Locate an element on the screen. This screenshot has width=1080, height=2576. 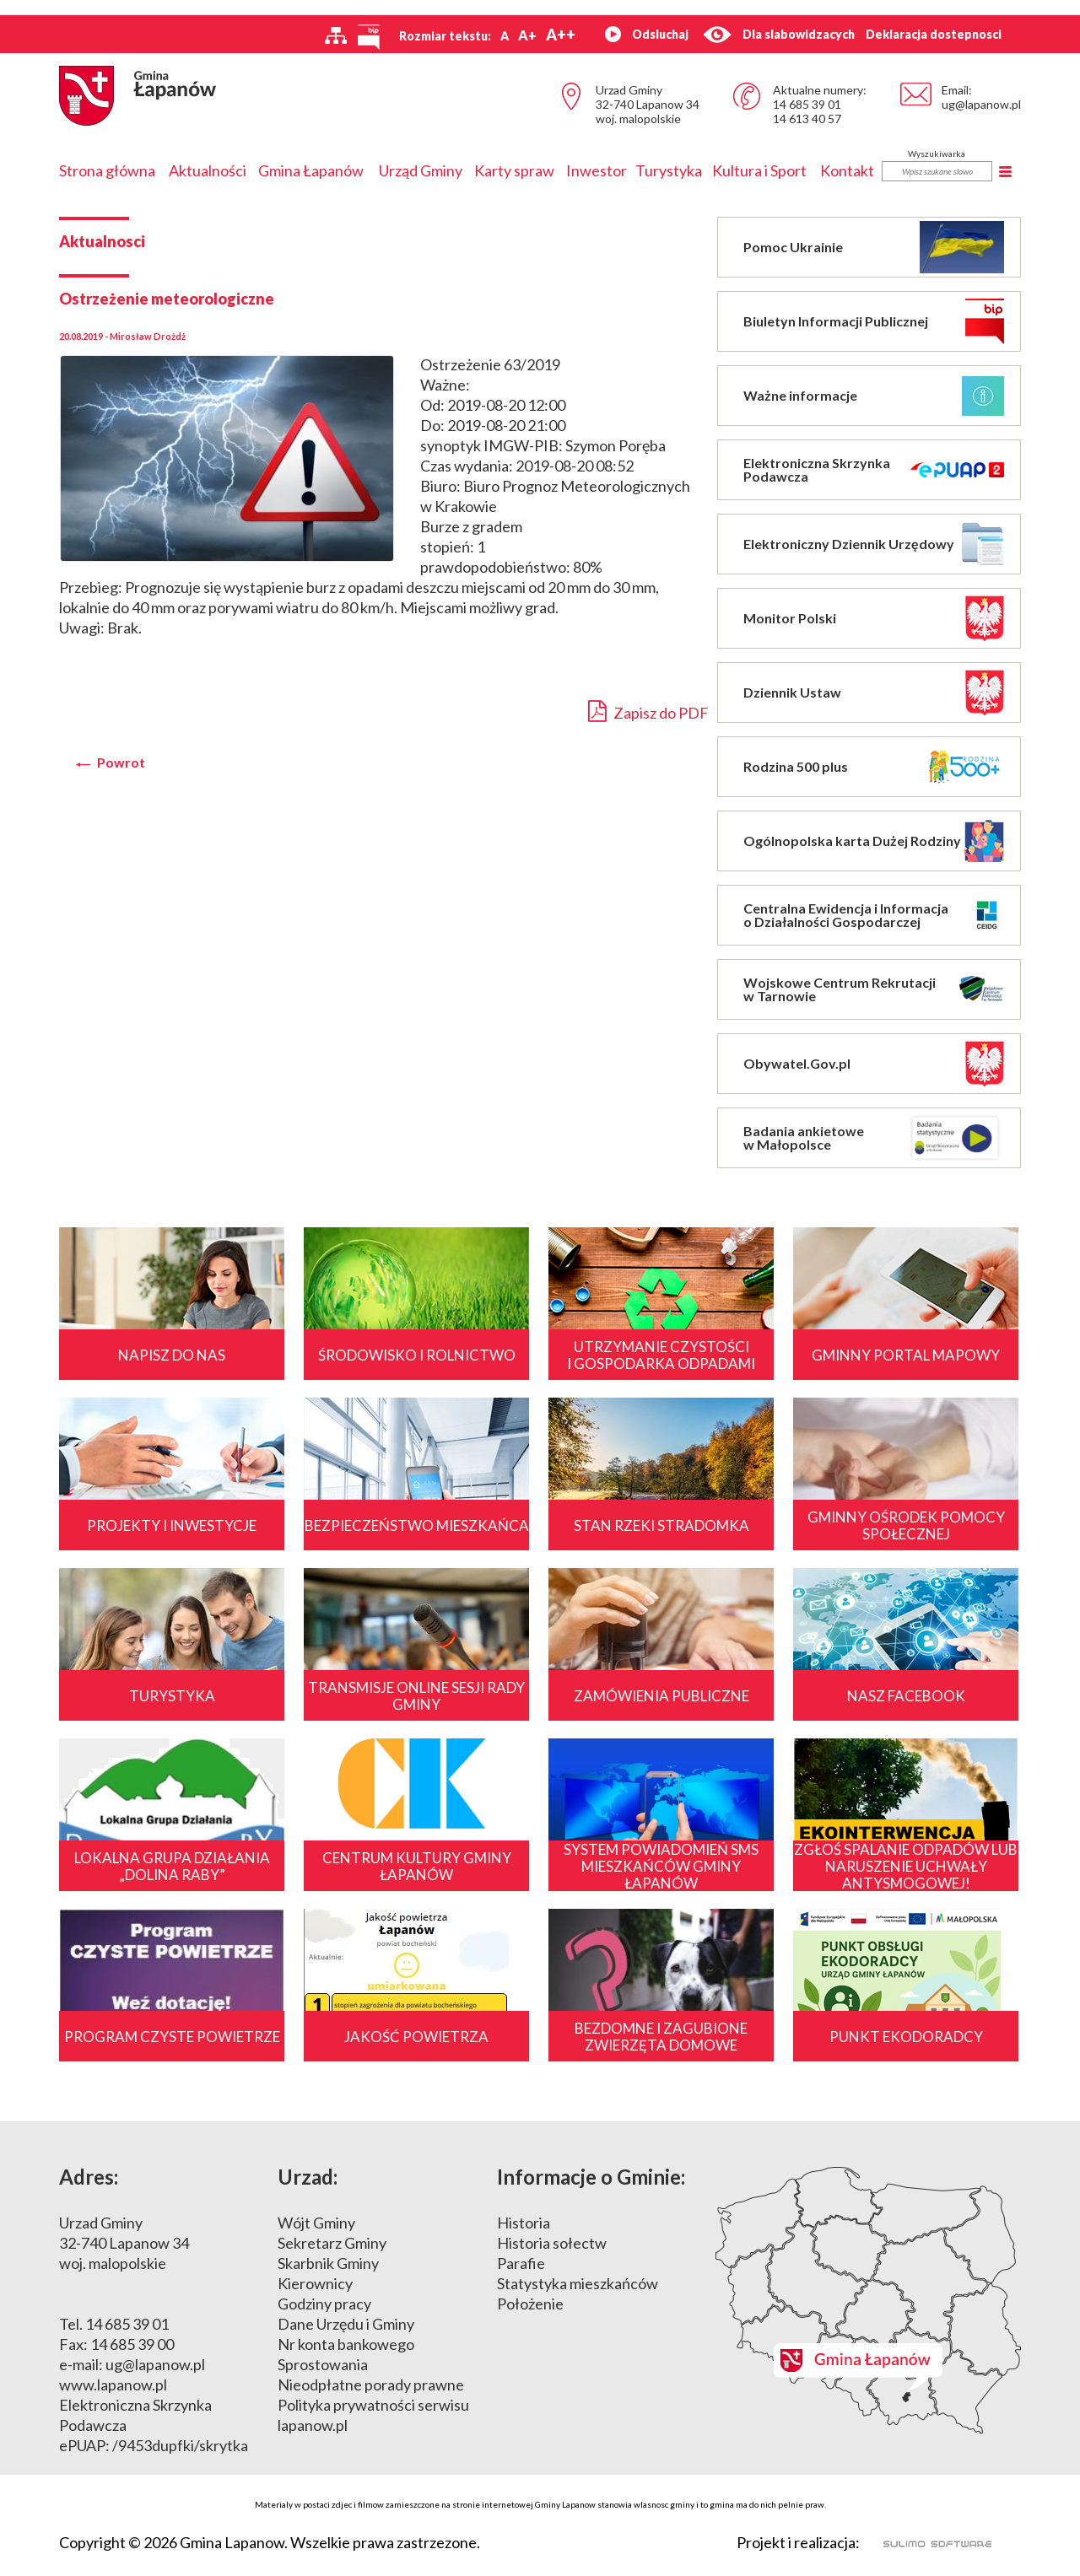
Kultura i Sport is located at coordinates (759, 170).